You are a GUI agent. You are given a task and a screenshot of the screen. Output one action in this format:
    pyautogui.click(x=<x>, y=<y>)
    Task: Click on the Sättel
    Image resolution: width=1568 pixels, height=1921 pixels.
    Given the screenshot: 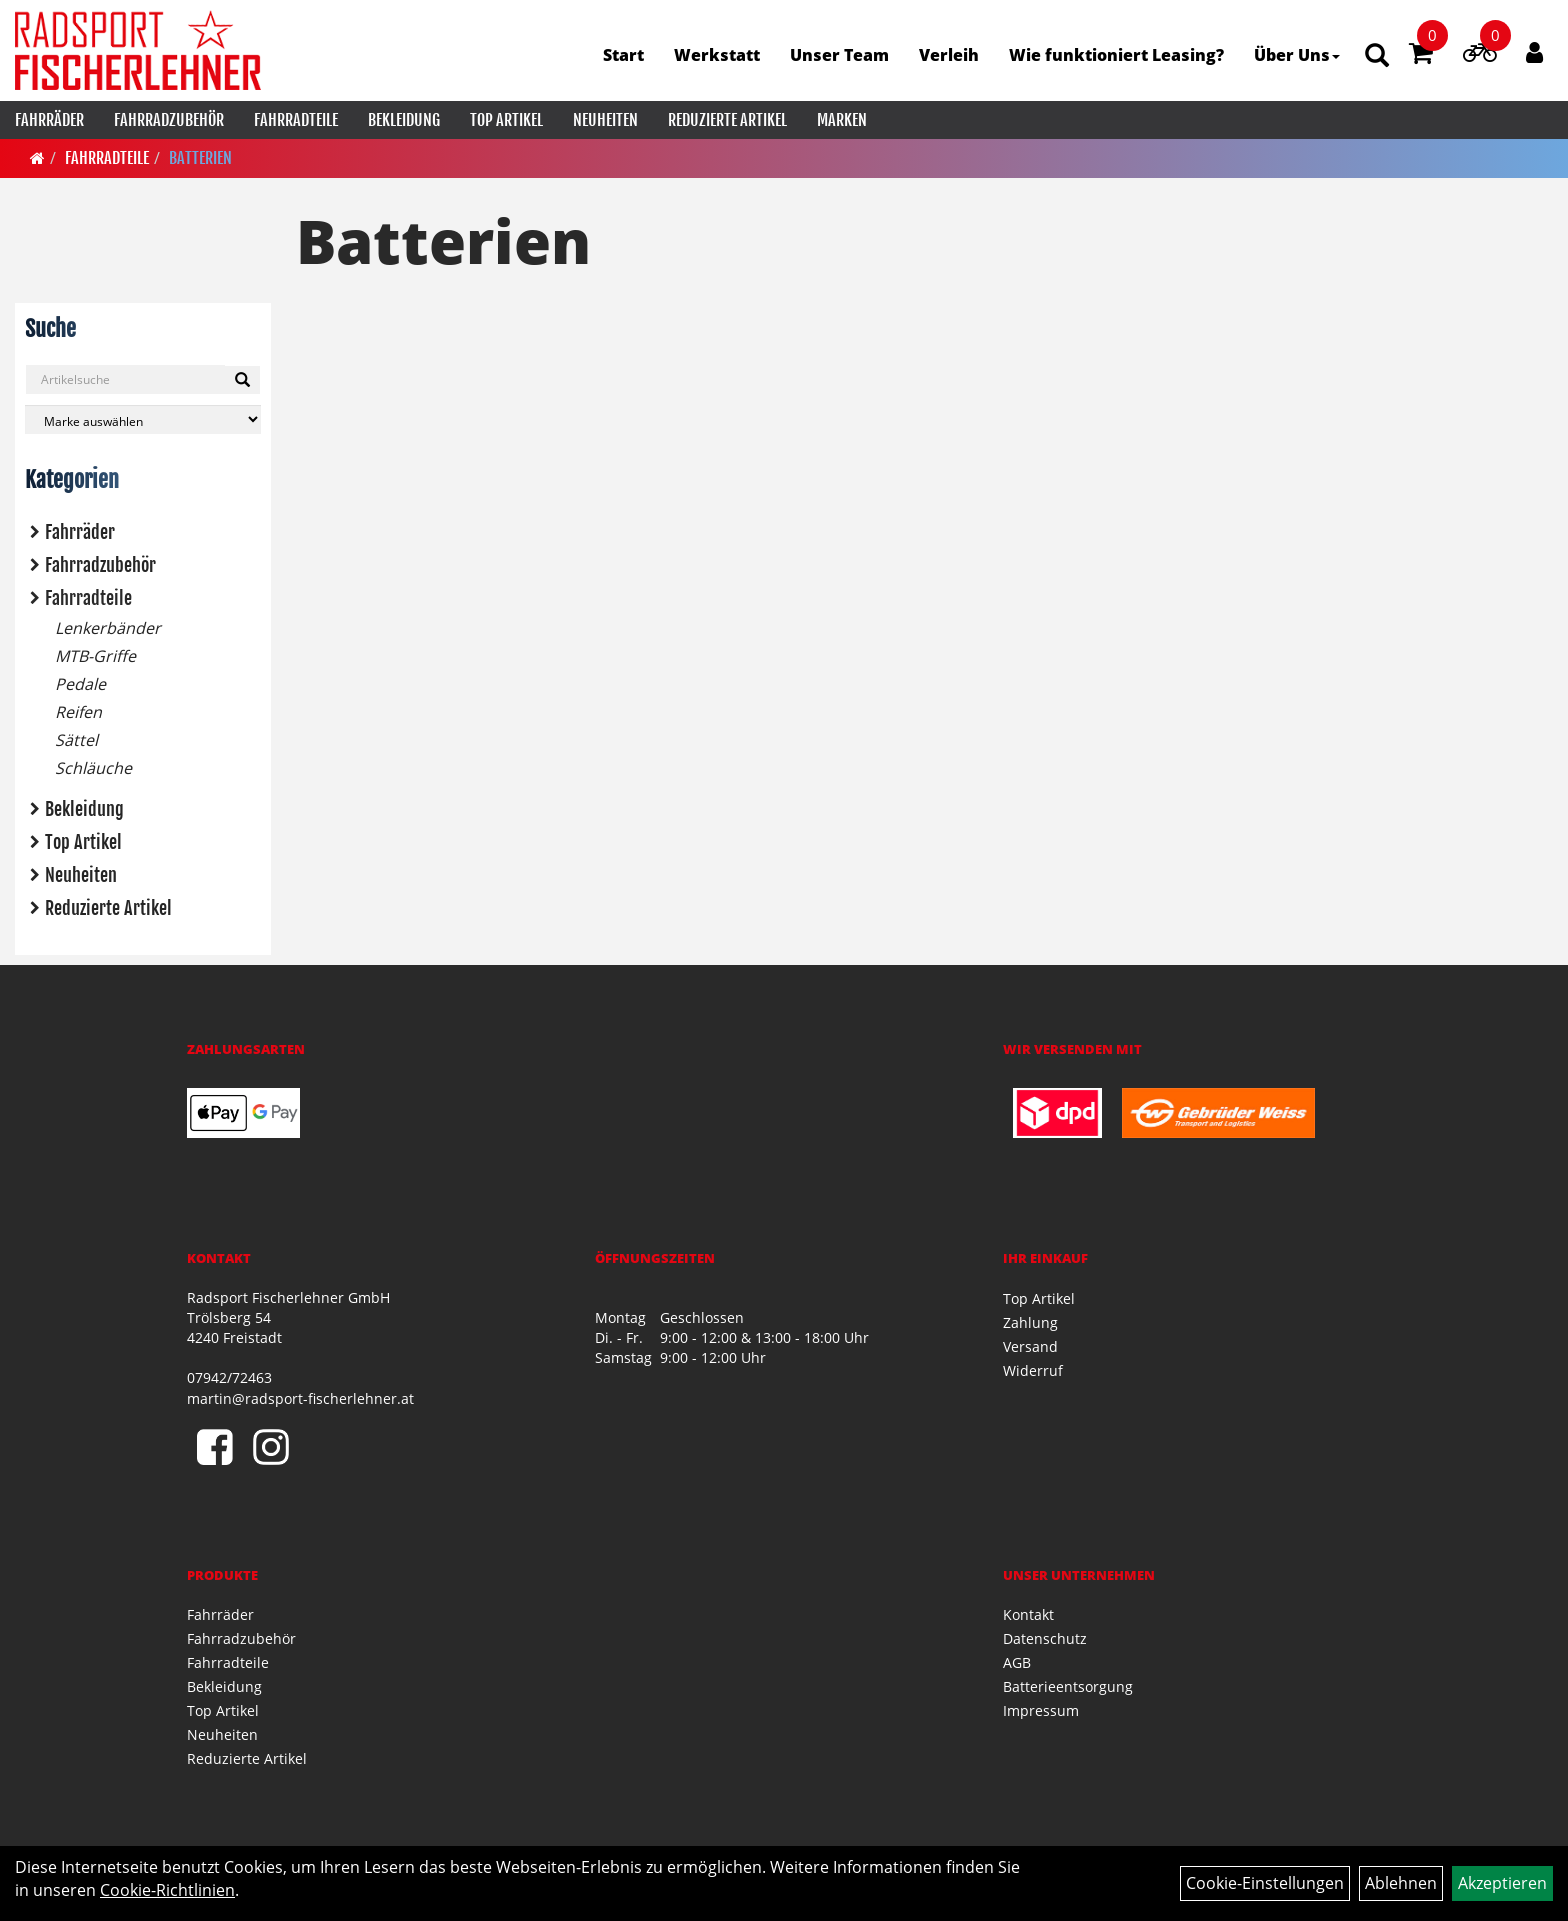 What is the action you would take?
    pyautogui.click(x=76, y=740)
    